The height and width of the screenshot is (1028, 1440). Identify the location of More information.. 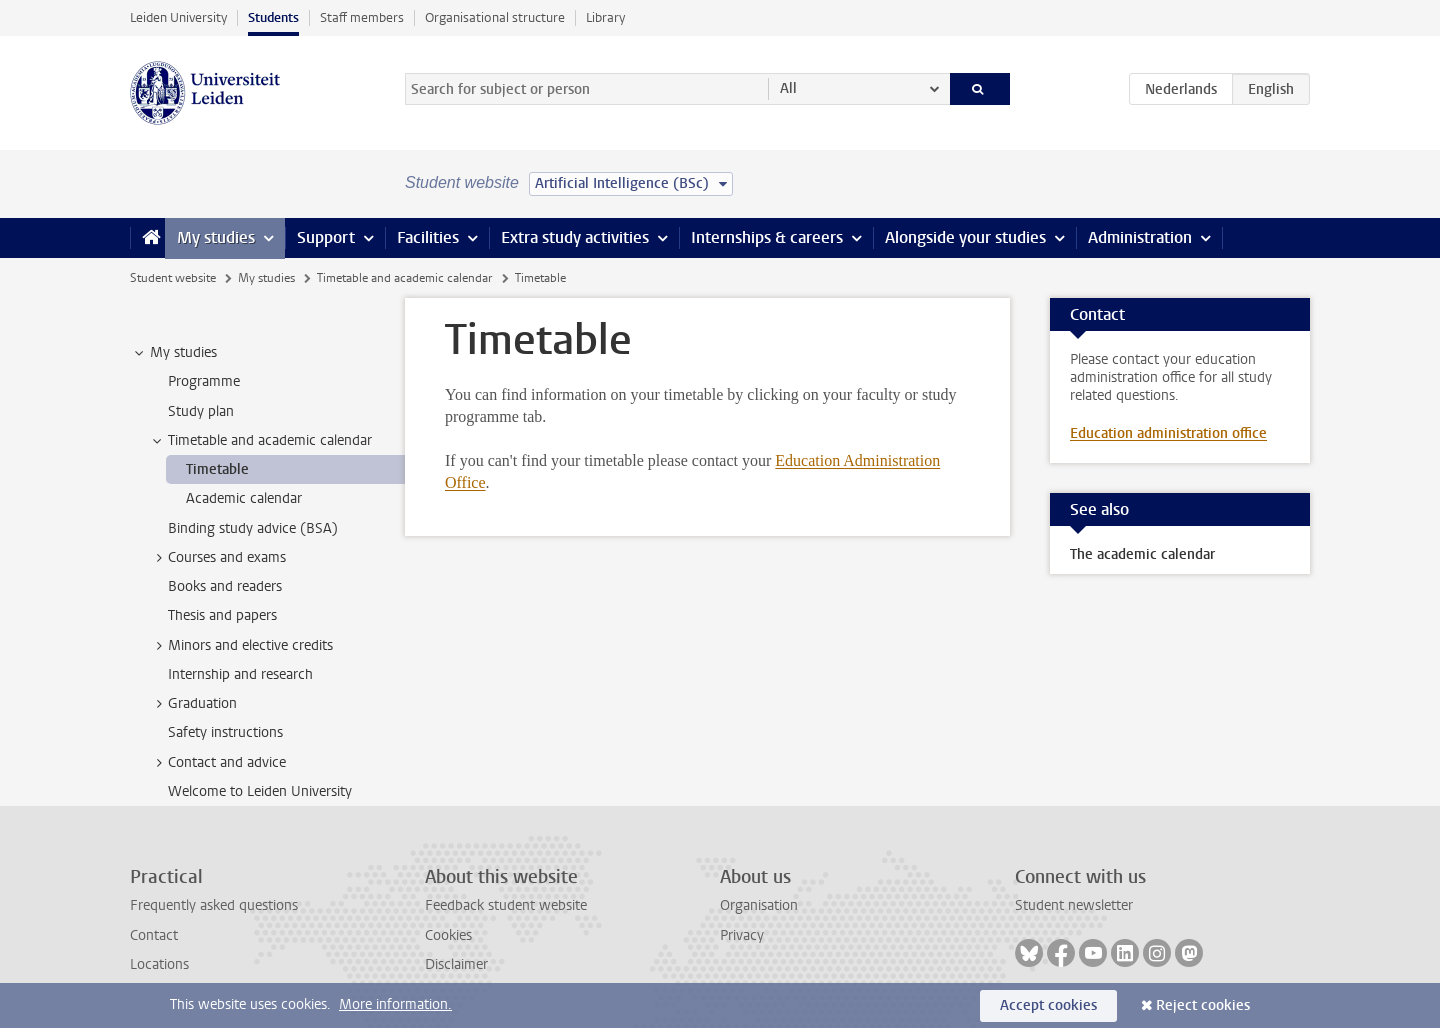
(395, 1004).